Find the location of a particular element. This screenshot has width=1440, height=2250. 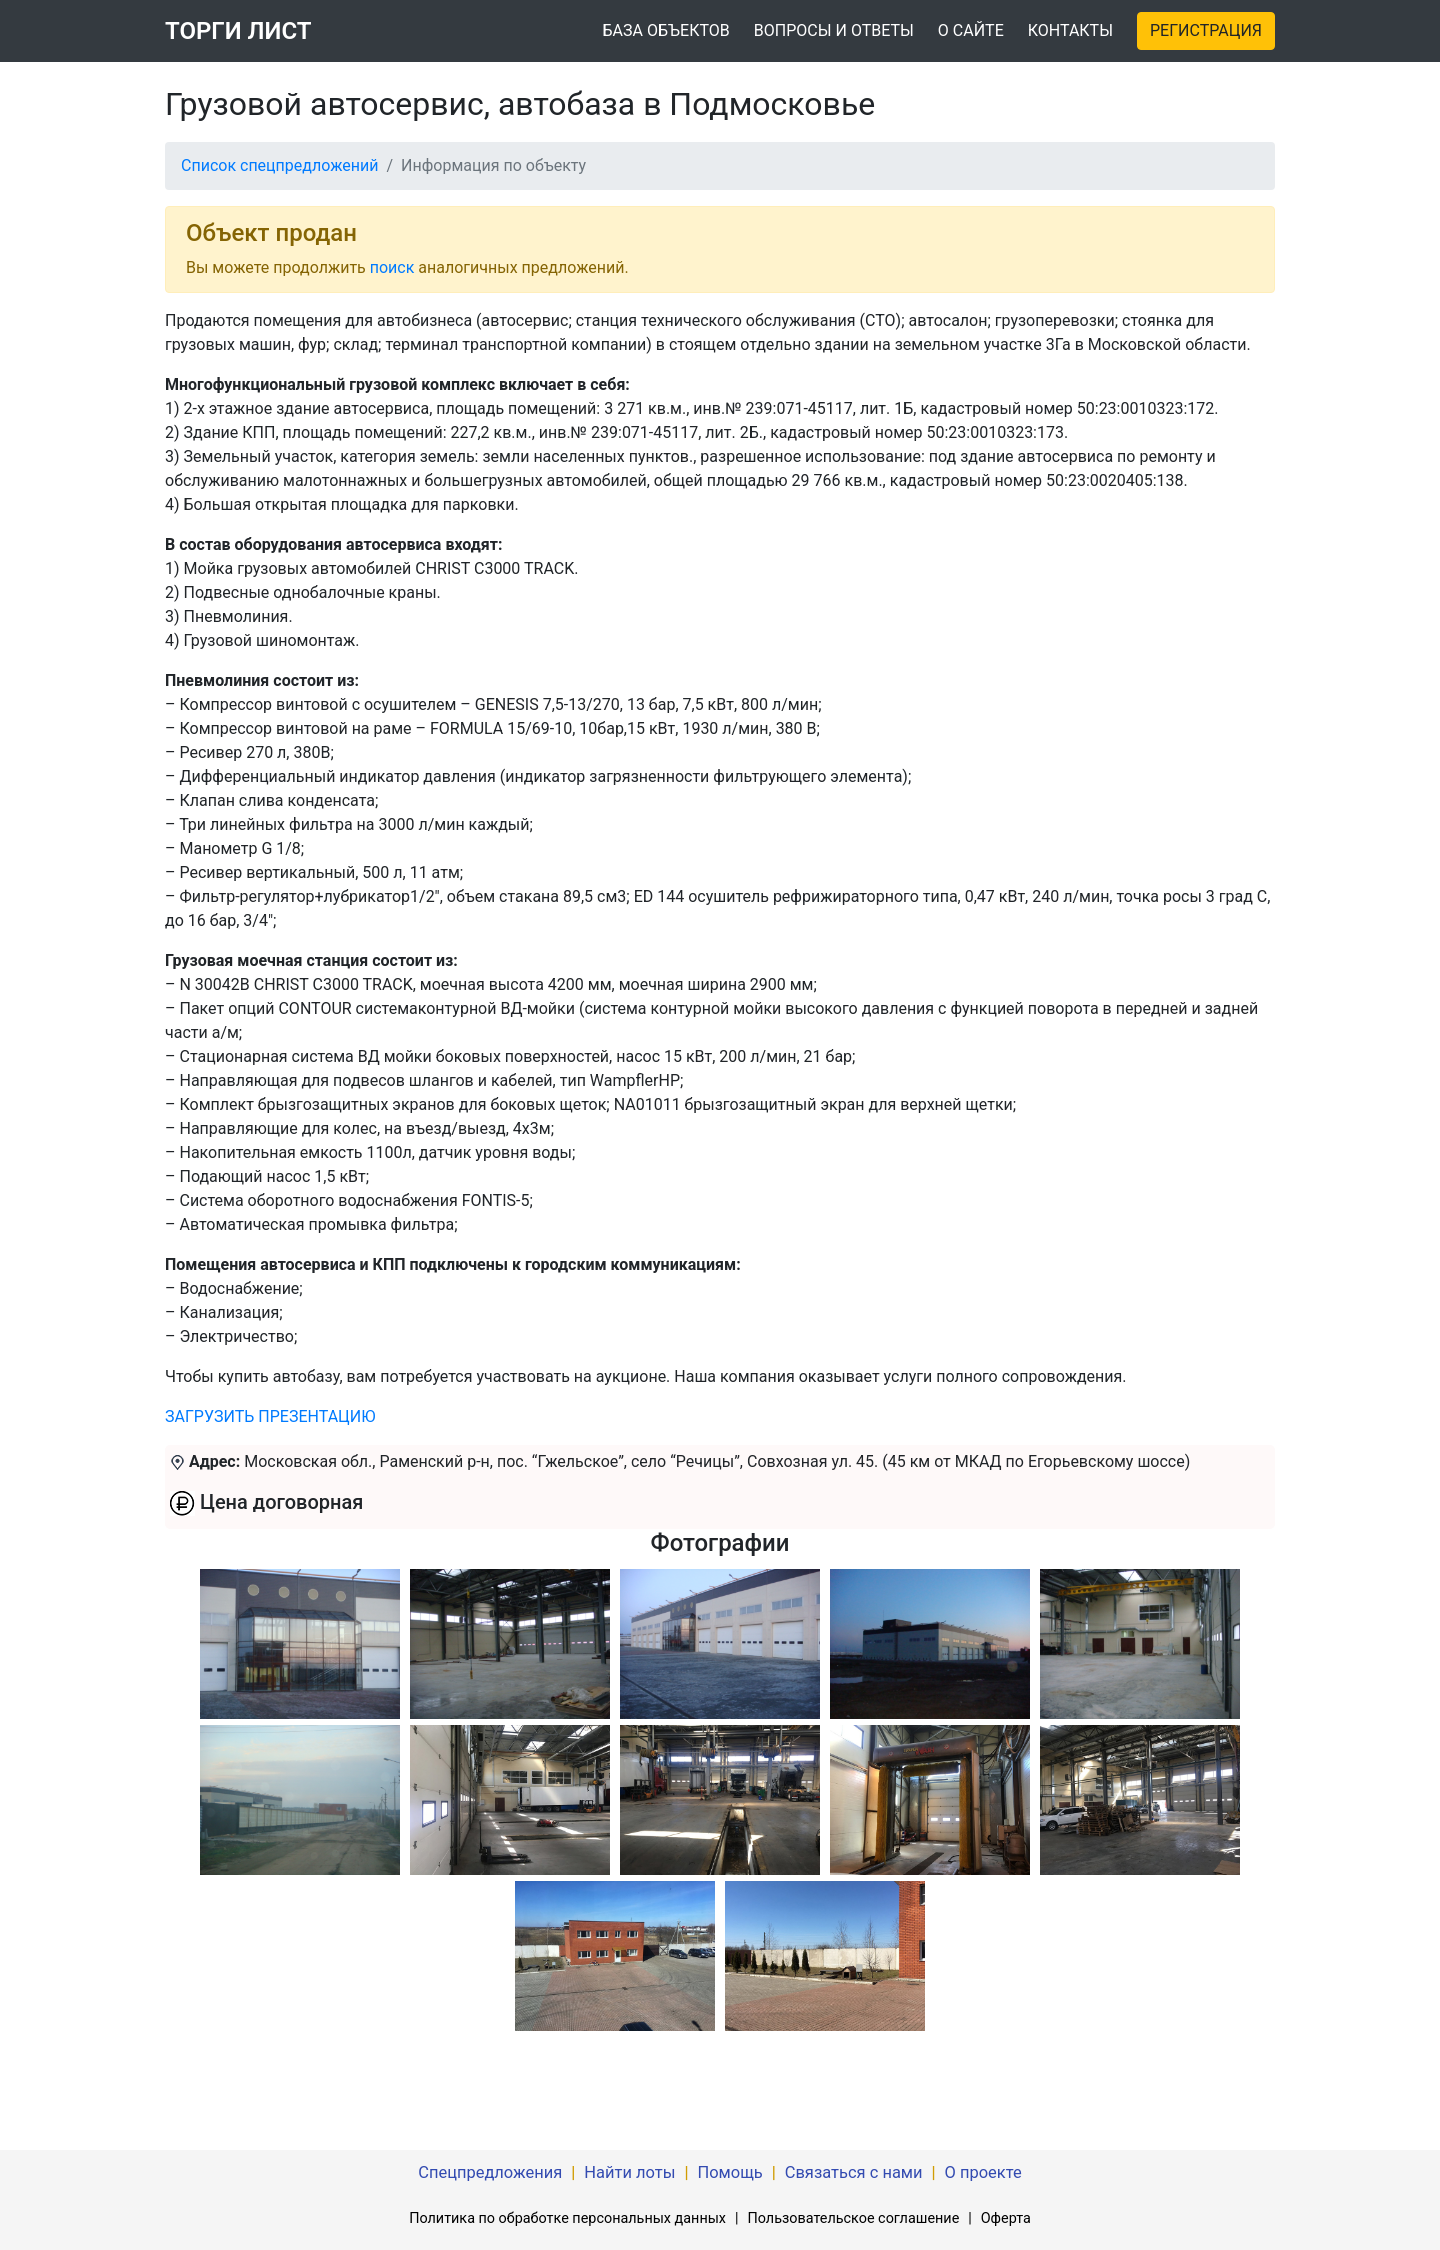

О САЙТЕ is located at coordinates (971, 30).